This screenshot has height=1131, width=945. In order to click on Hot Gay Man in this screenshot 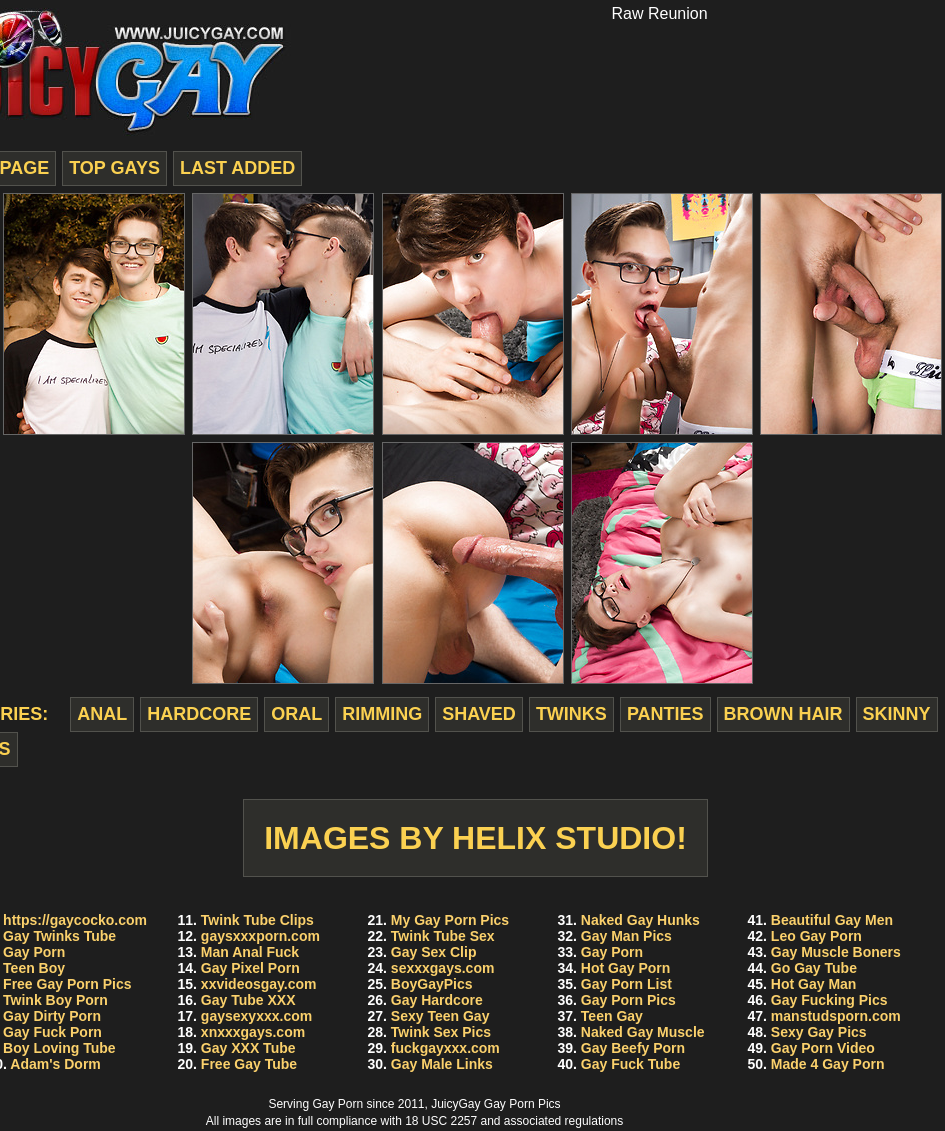, I will do `click(814, 984)`.